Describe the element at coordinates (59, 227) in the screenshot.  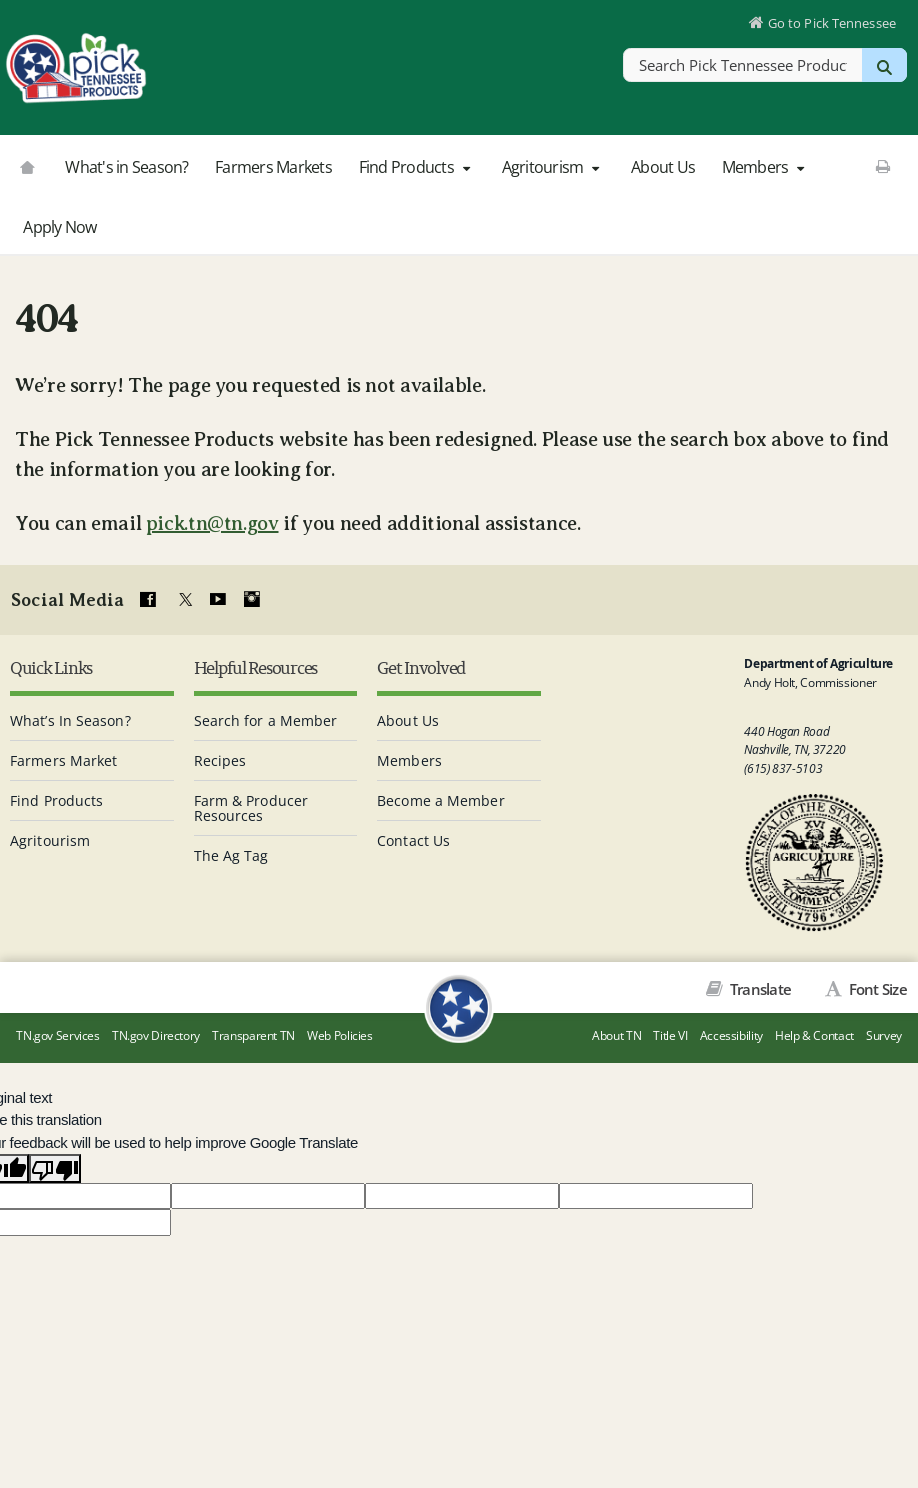
I see `Apply Now` at that location.